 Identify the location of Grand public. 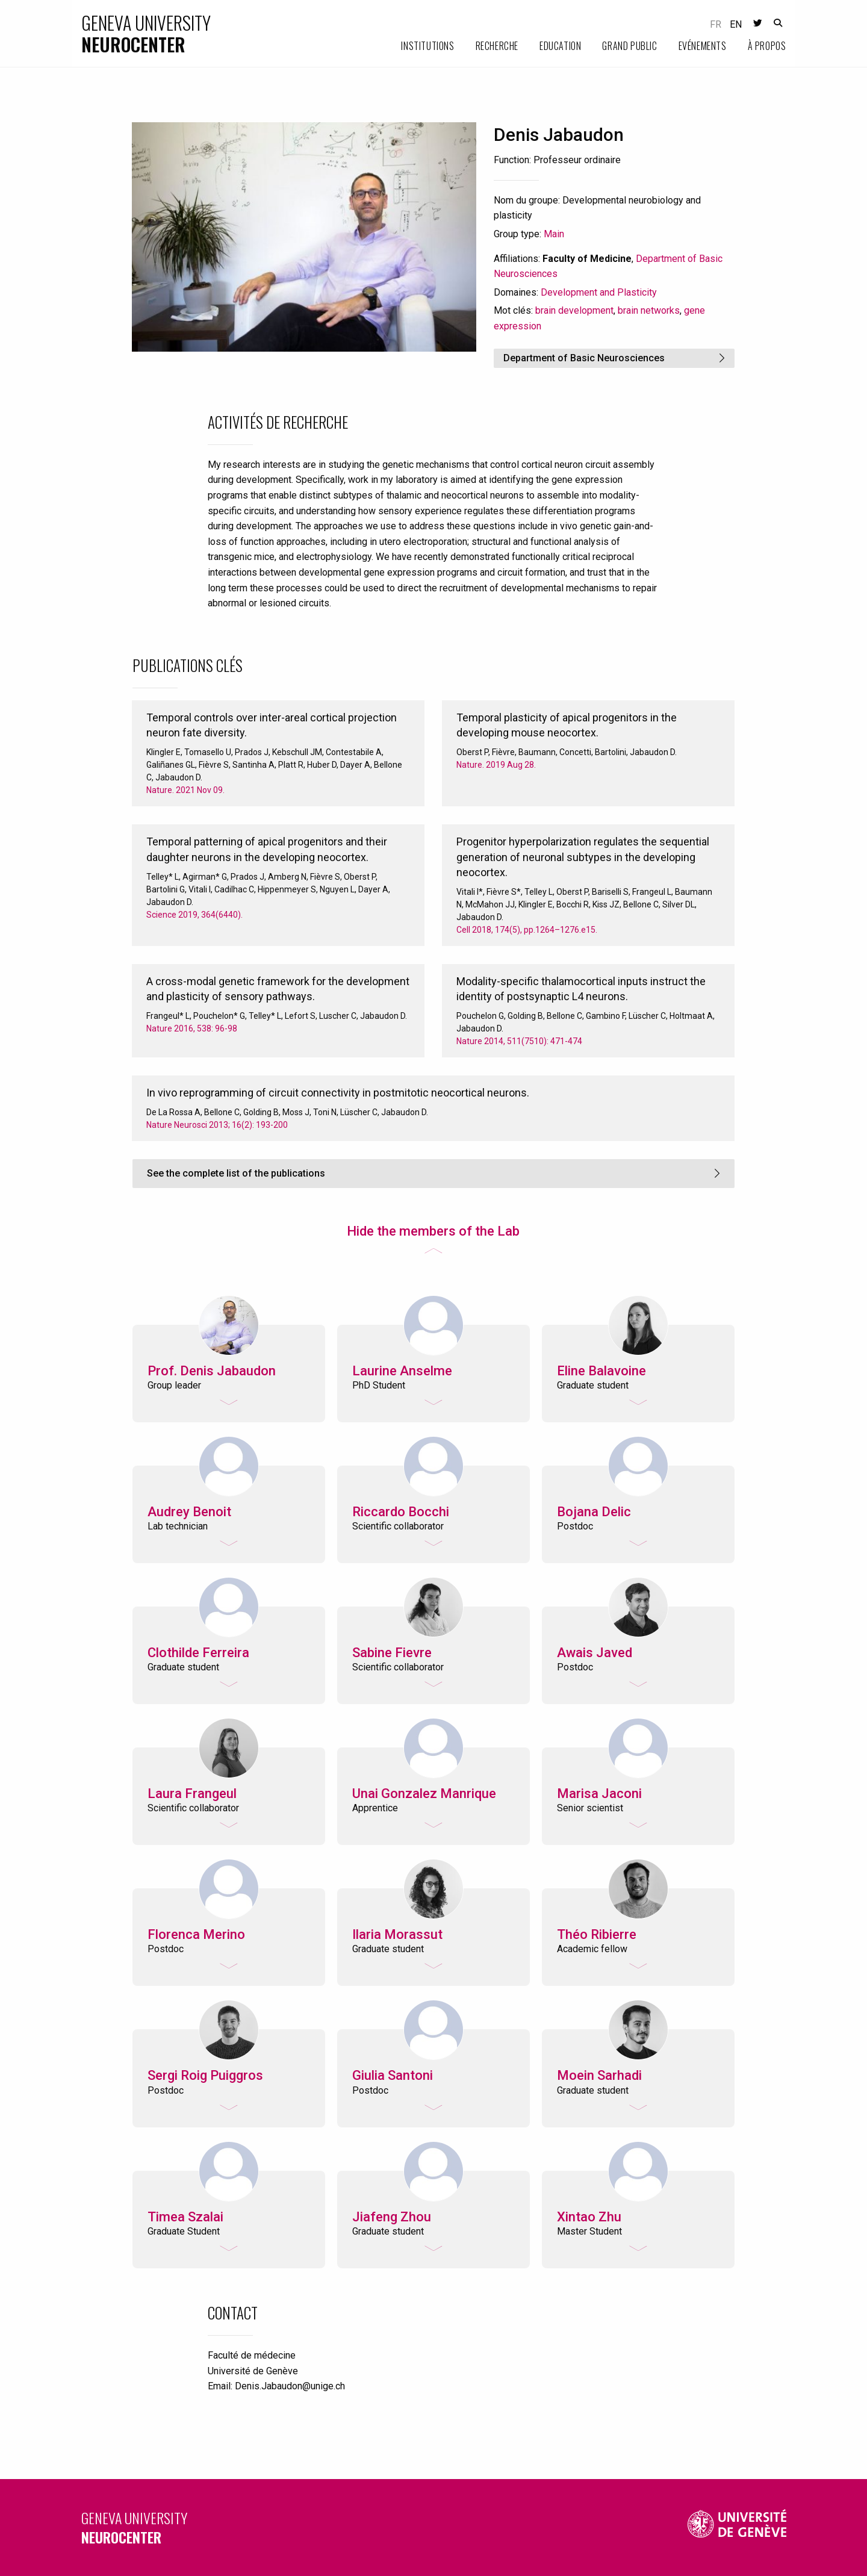
(629, 46).